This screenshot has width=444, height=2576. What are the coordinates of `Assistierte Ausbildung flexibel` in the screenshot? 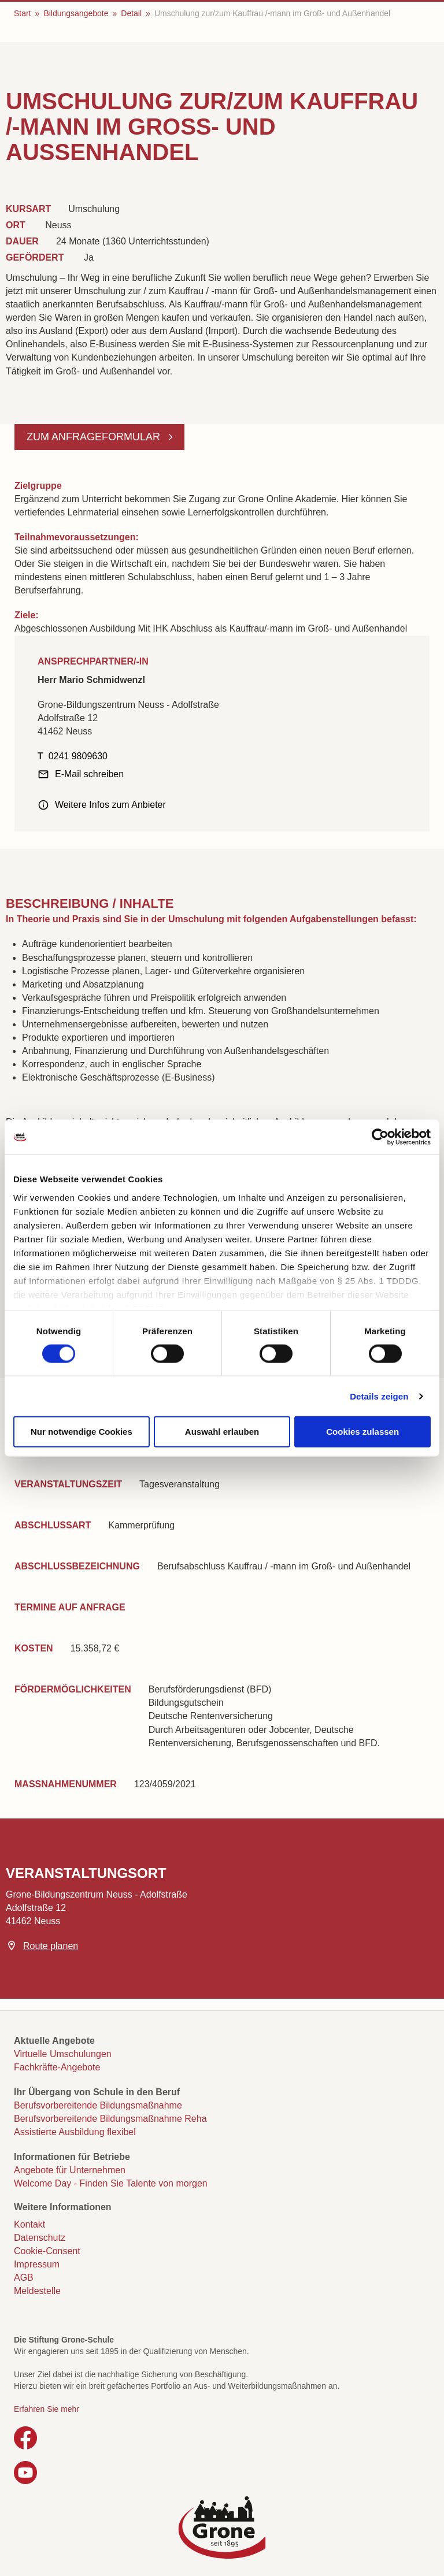 It's located at (75, 2132).